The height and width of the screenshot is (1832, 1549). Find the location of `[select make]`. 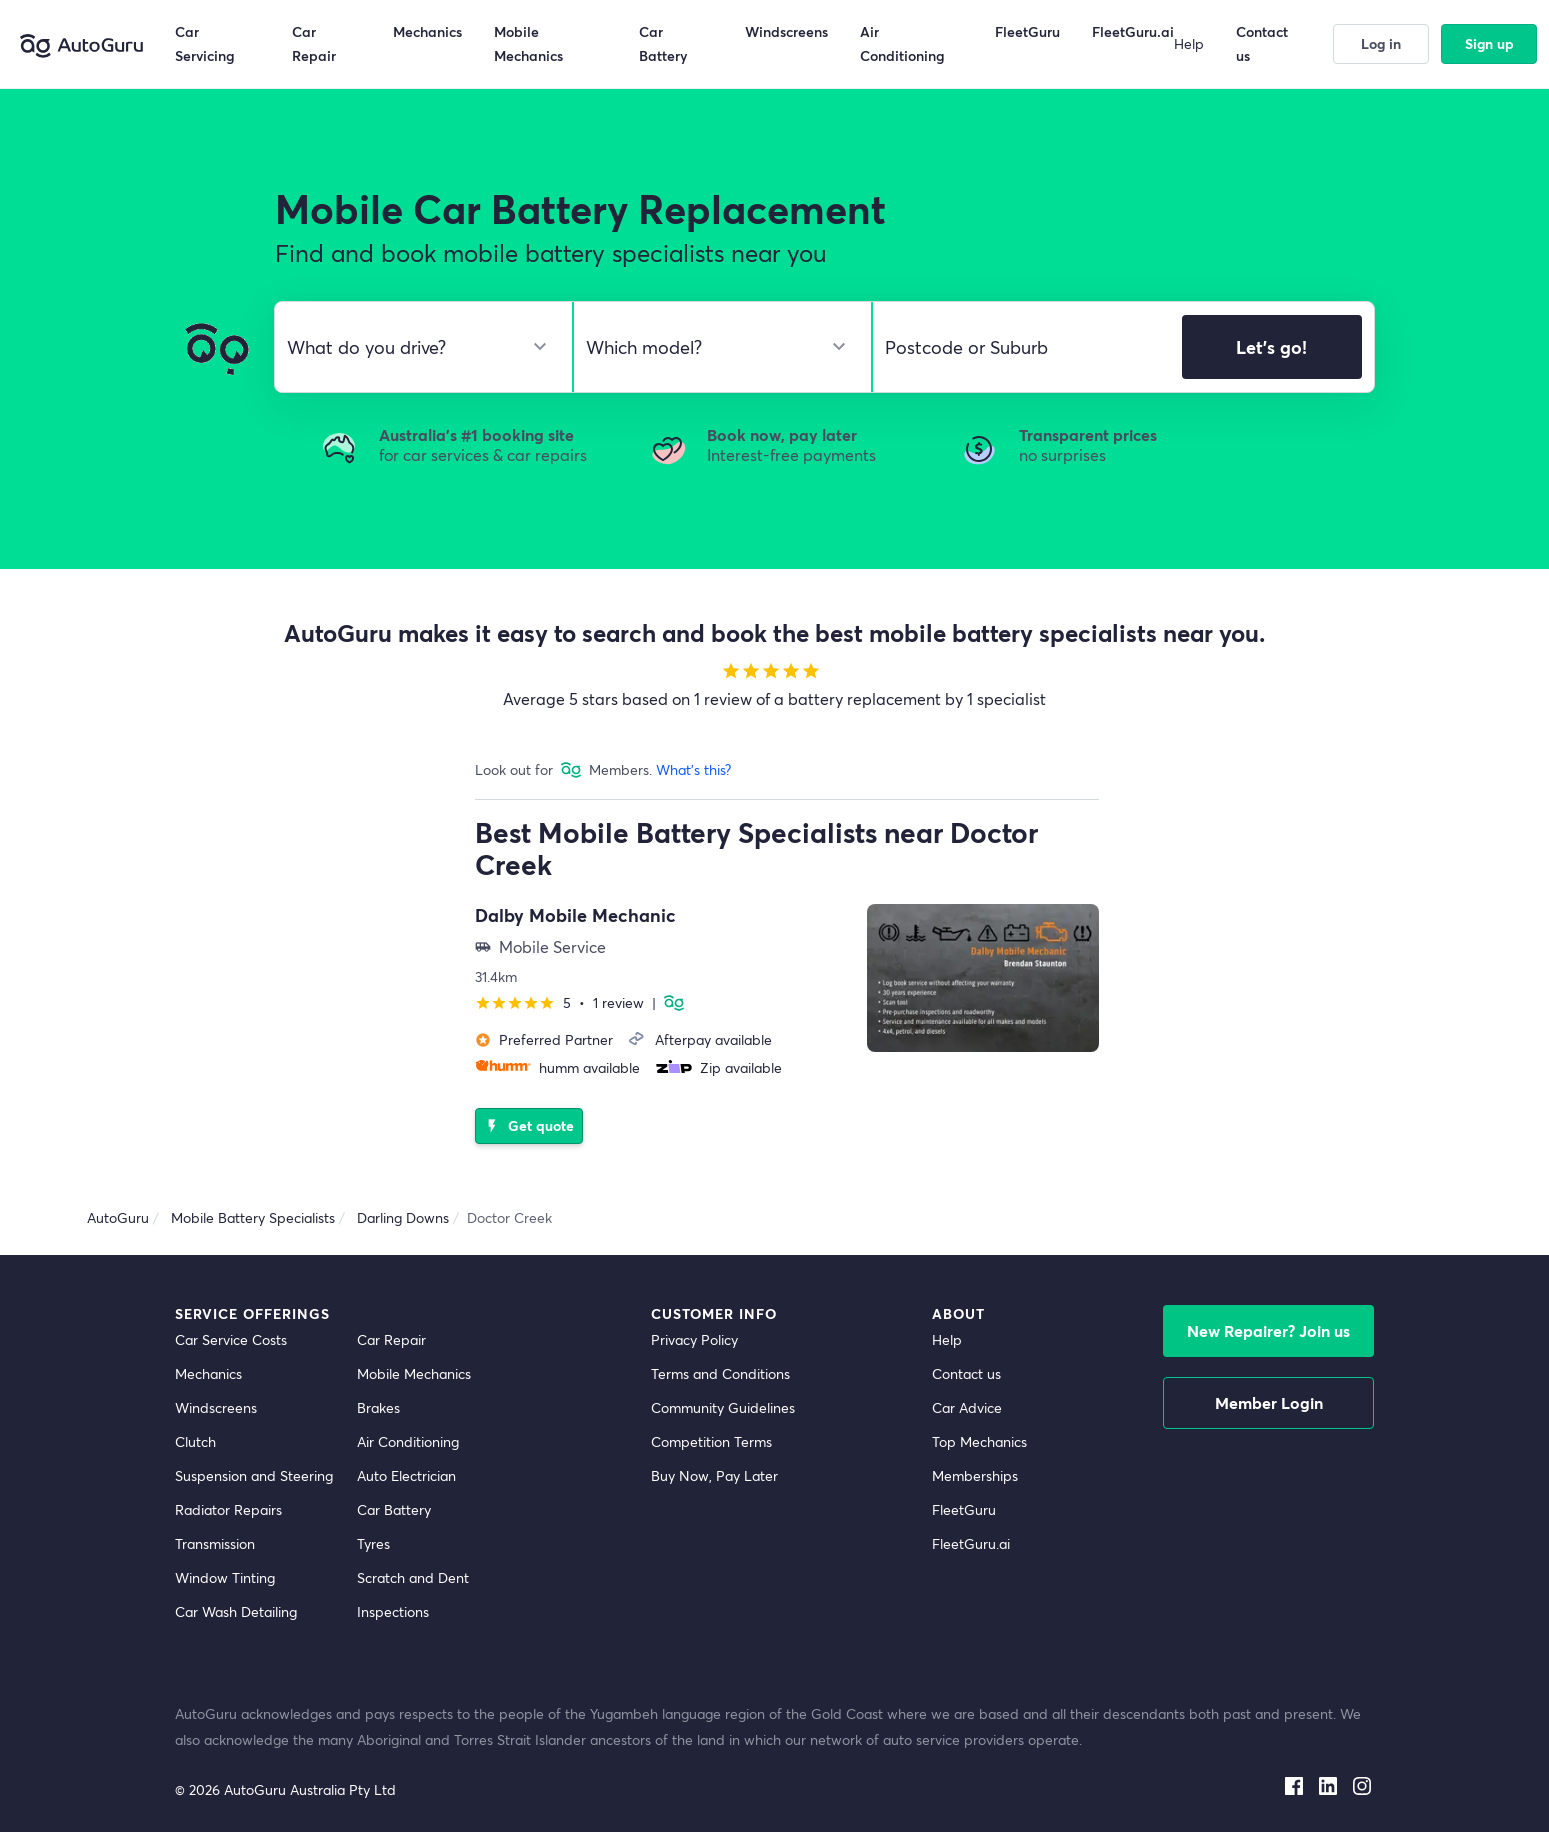

[select make] is located at coordinates (415, 347).